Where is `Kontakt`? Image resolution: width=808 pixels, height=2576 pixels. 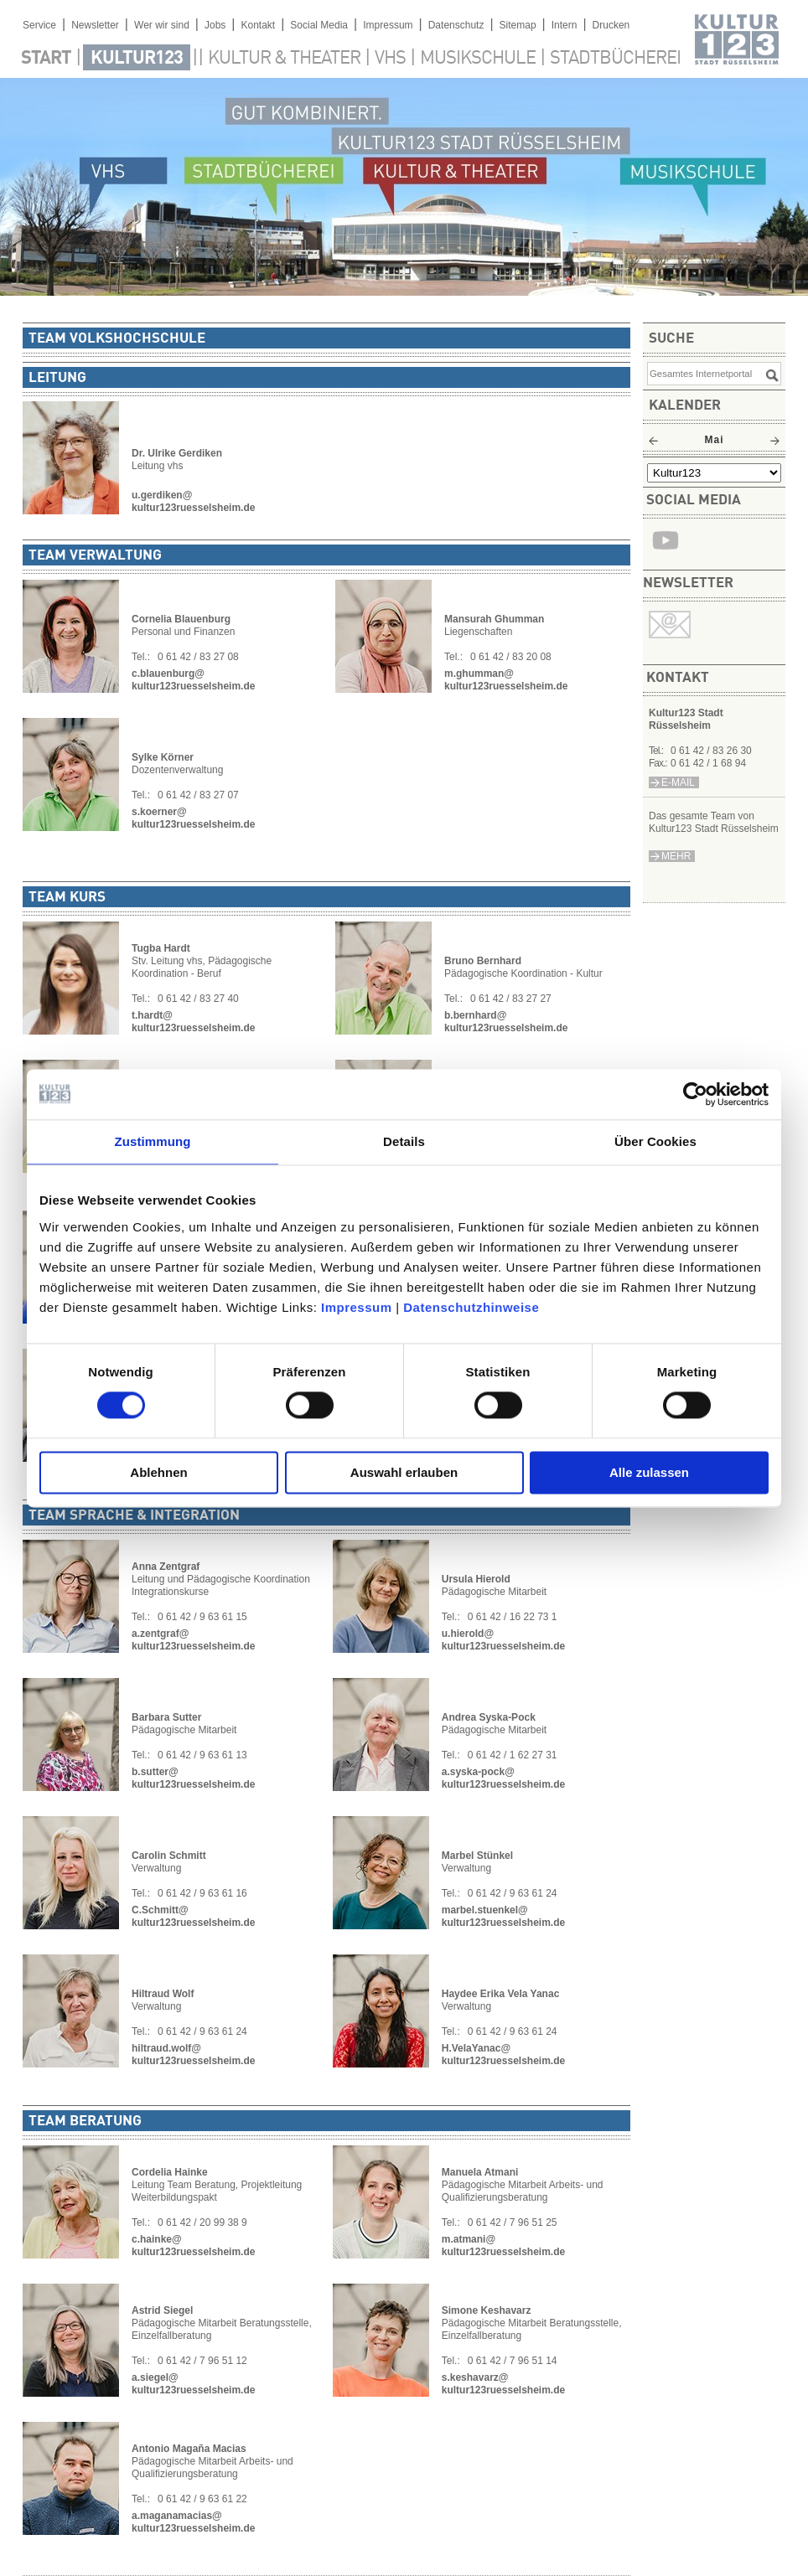
Kontakt is located at coordinates (258, 25).